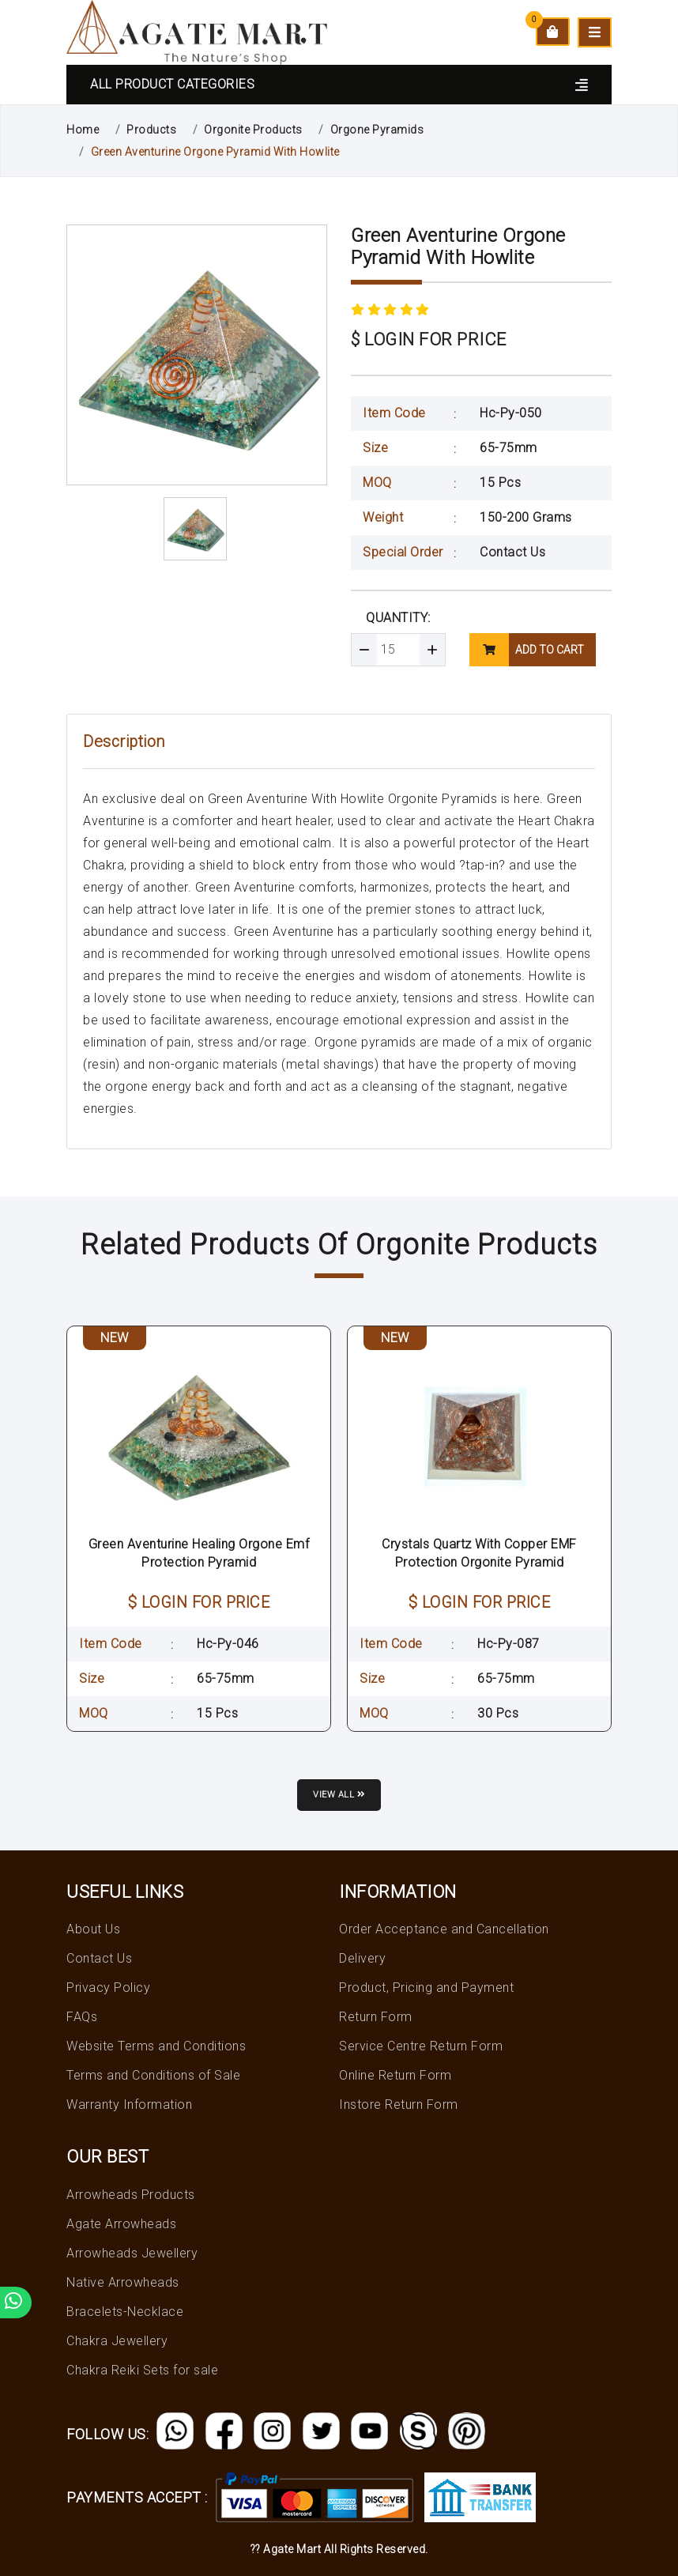 Image resolution: width=678 pixels, height=2576 pixels. I want to click on Terms and Conditions of Sale, so click(153, 2075).